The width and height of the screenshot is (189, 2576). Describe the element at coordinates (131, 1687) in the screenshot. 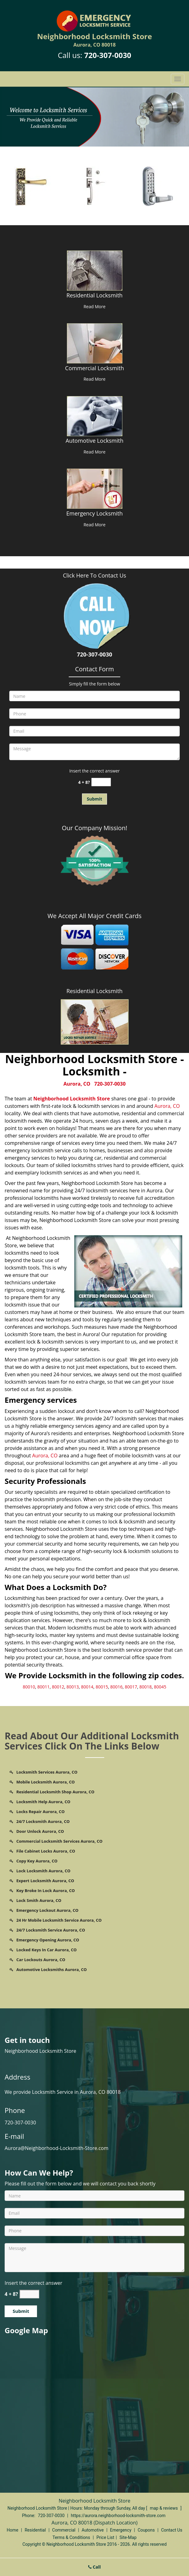

I see `80017` at that location.